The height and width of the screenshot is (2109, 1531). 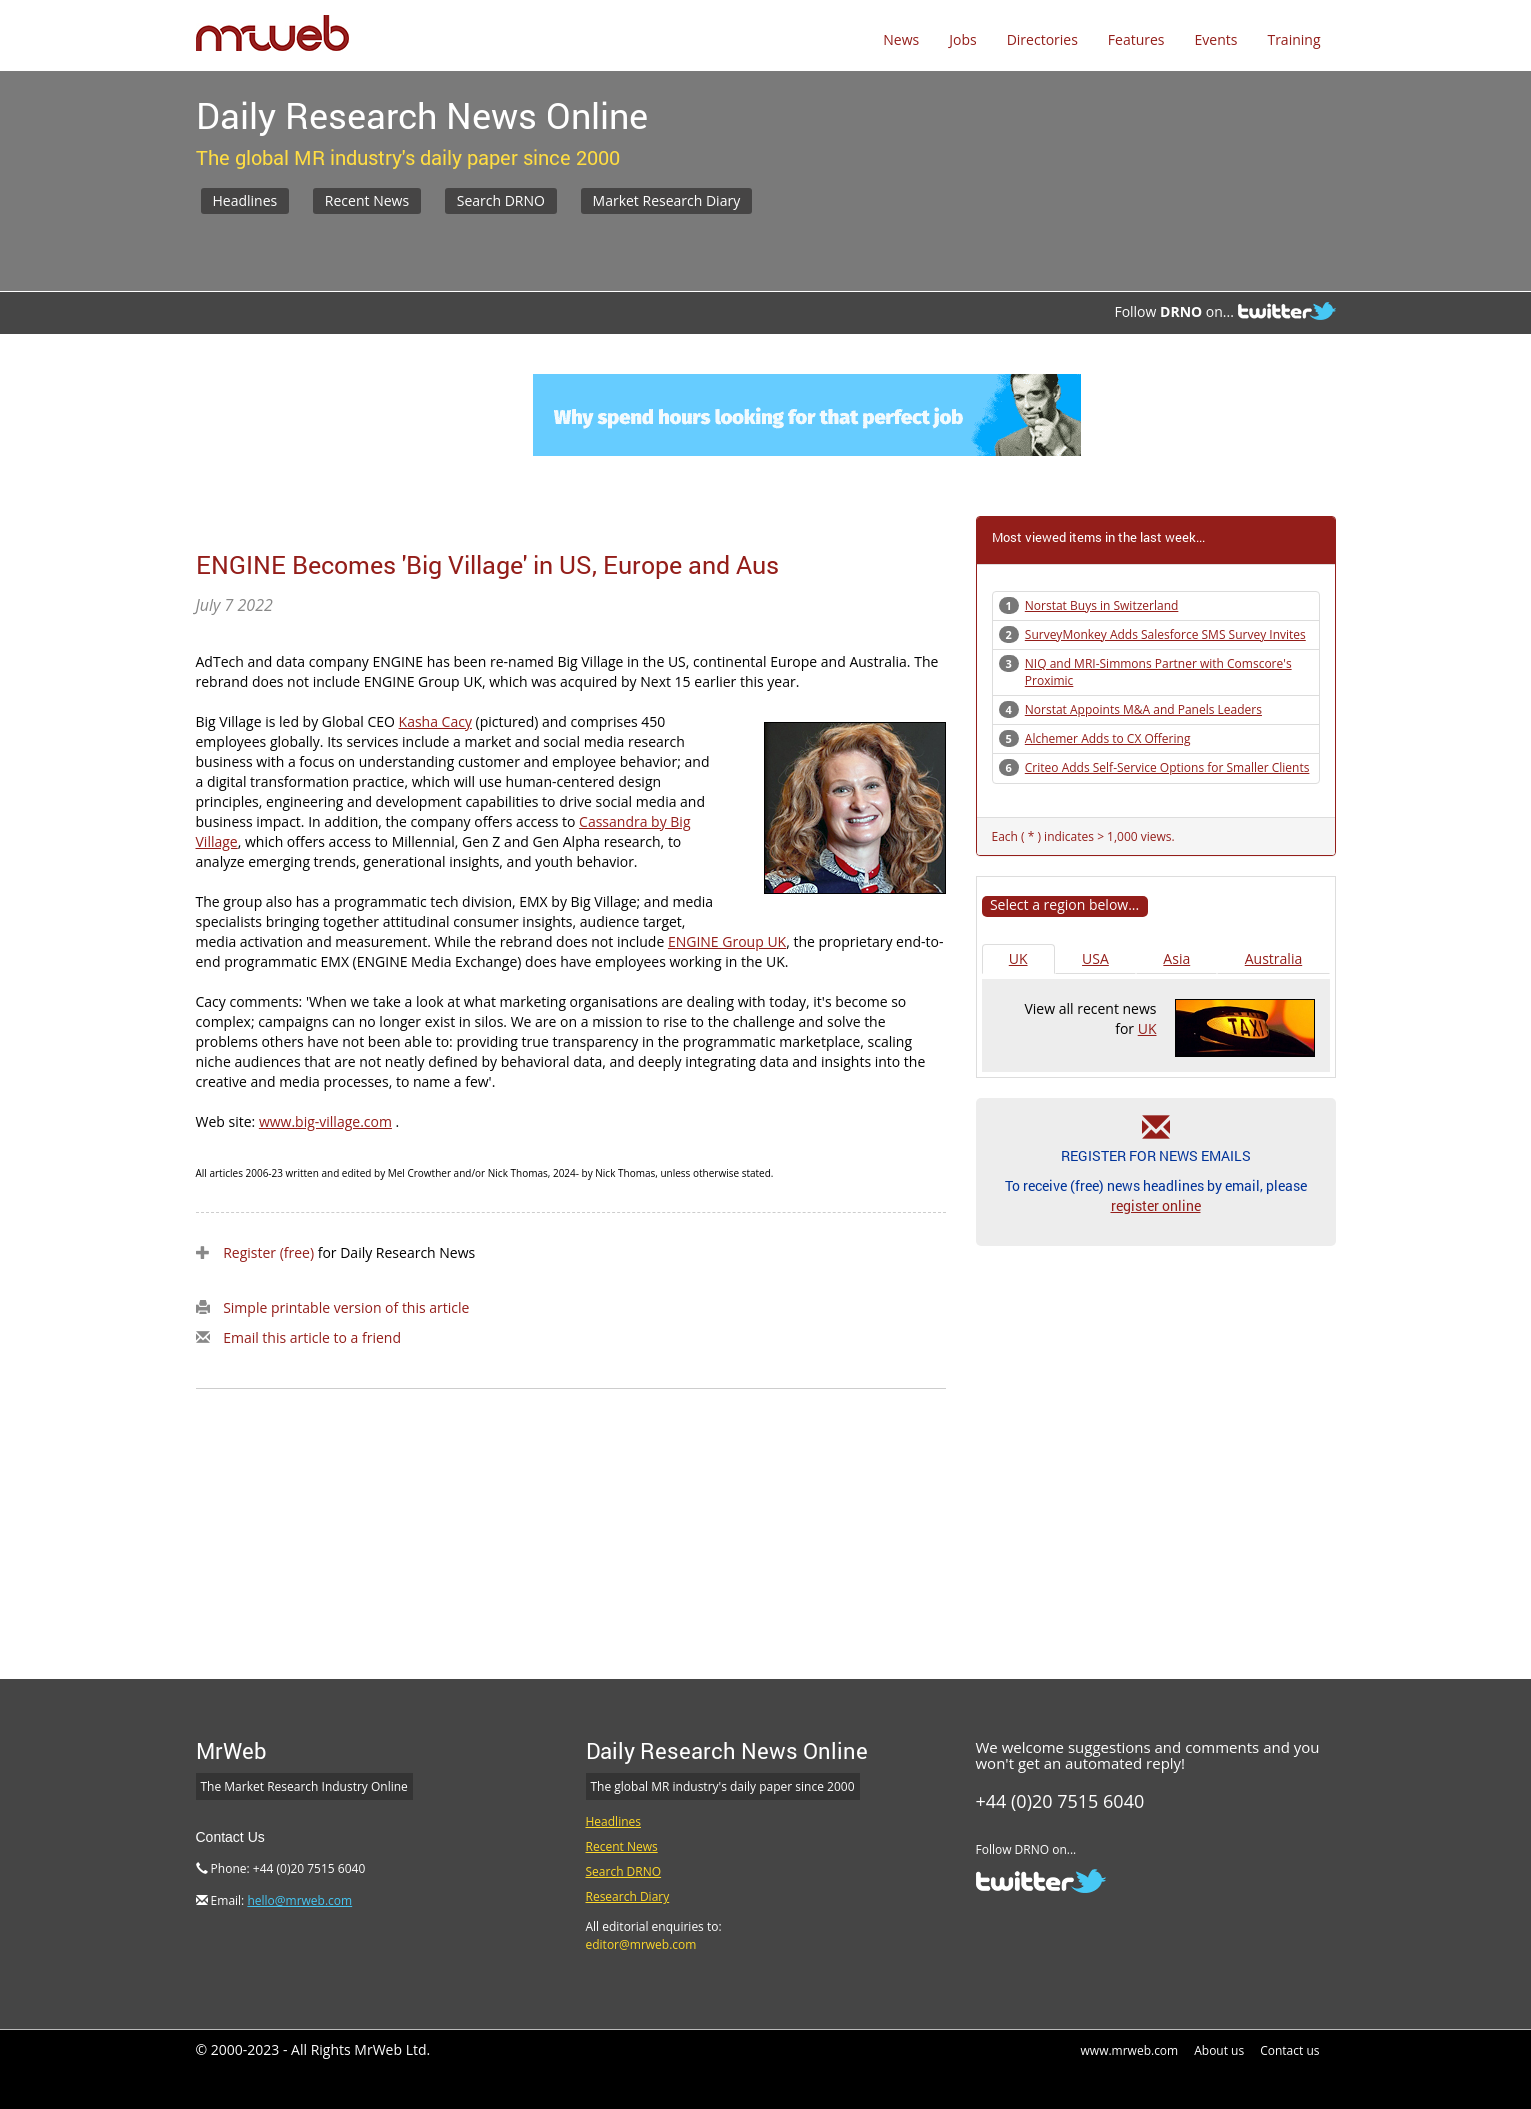 What do you see at coordinates (1289, 2050) in the screenshot?
I see `Contact us` at bounding box center [1289, 2050].